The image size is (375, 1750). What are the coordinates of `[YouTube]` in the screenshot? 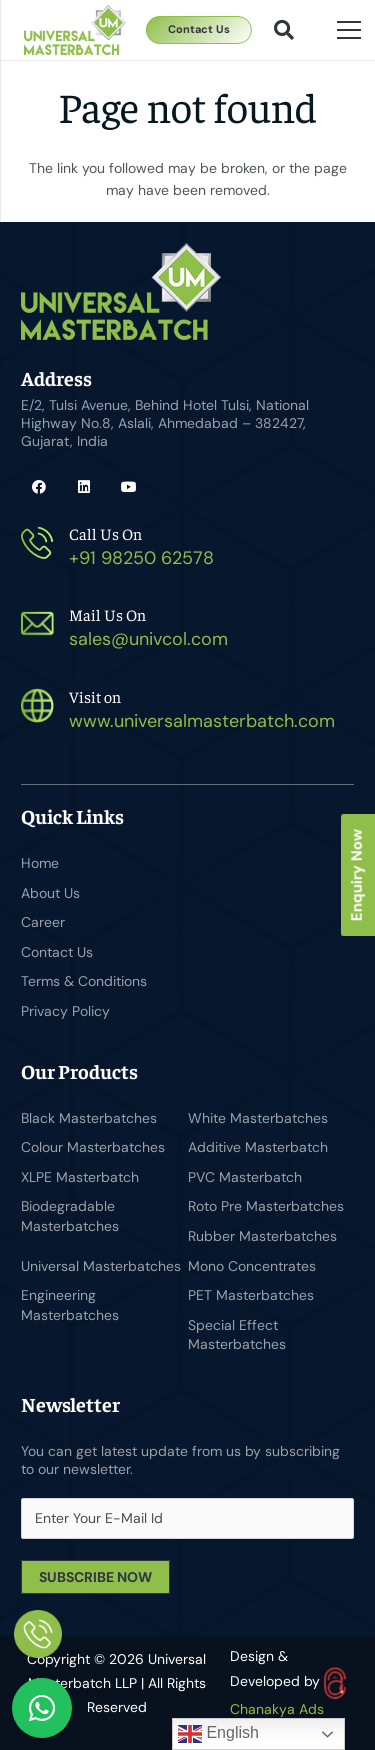 It's located at (128, 487).